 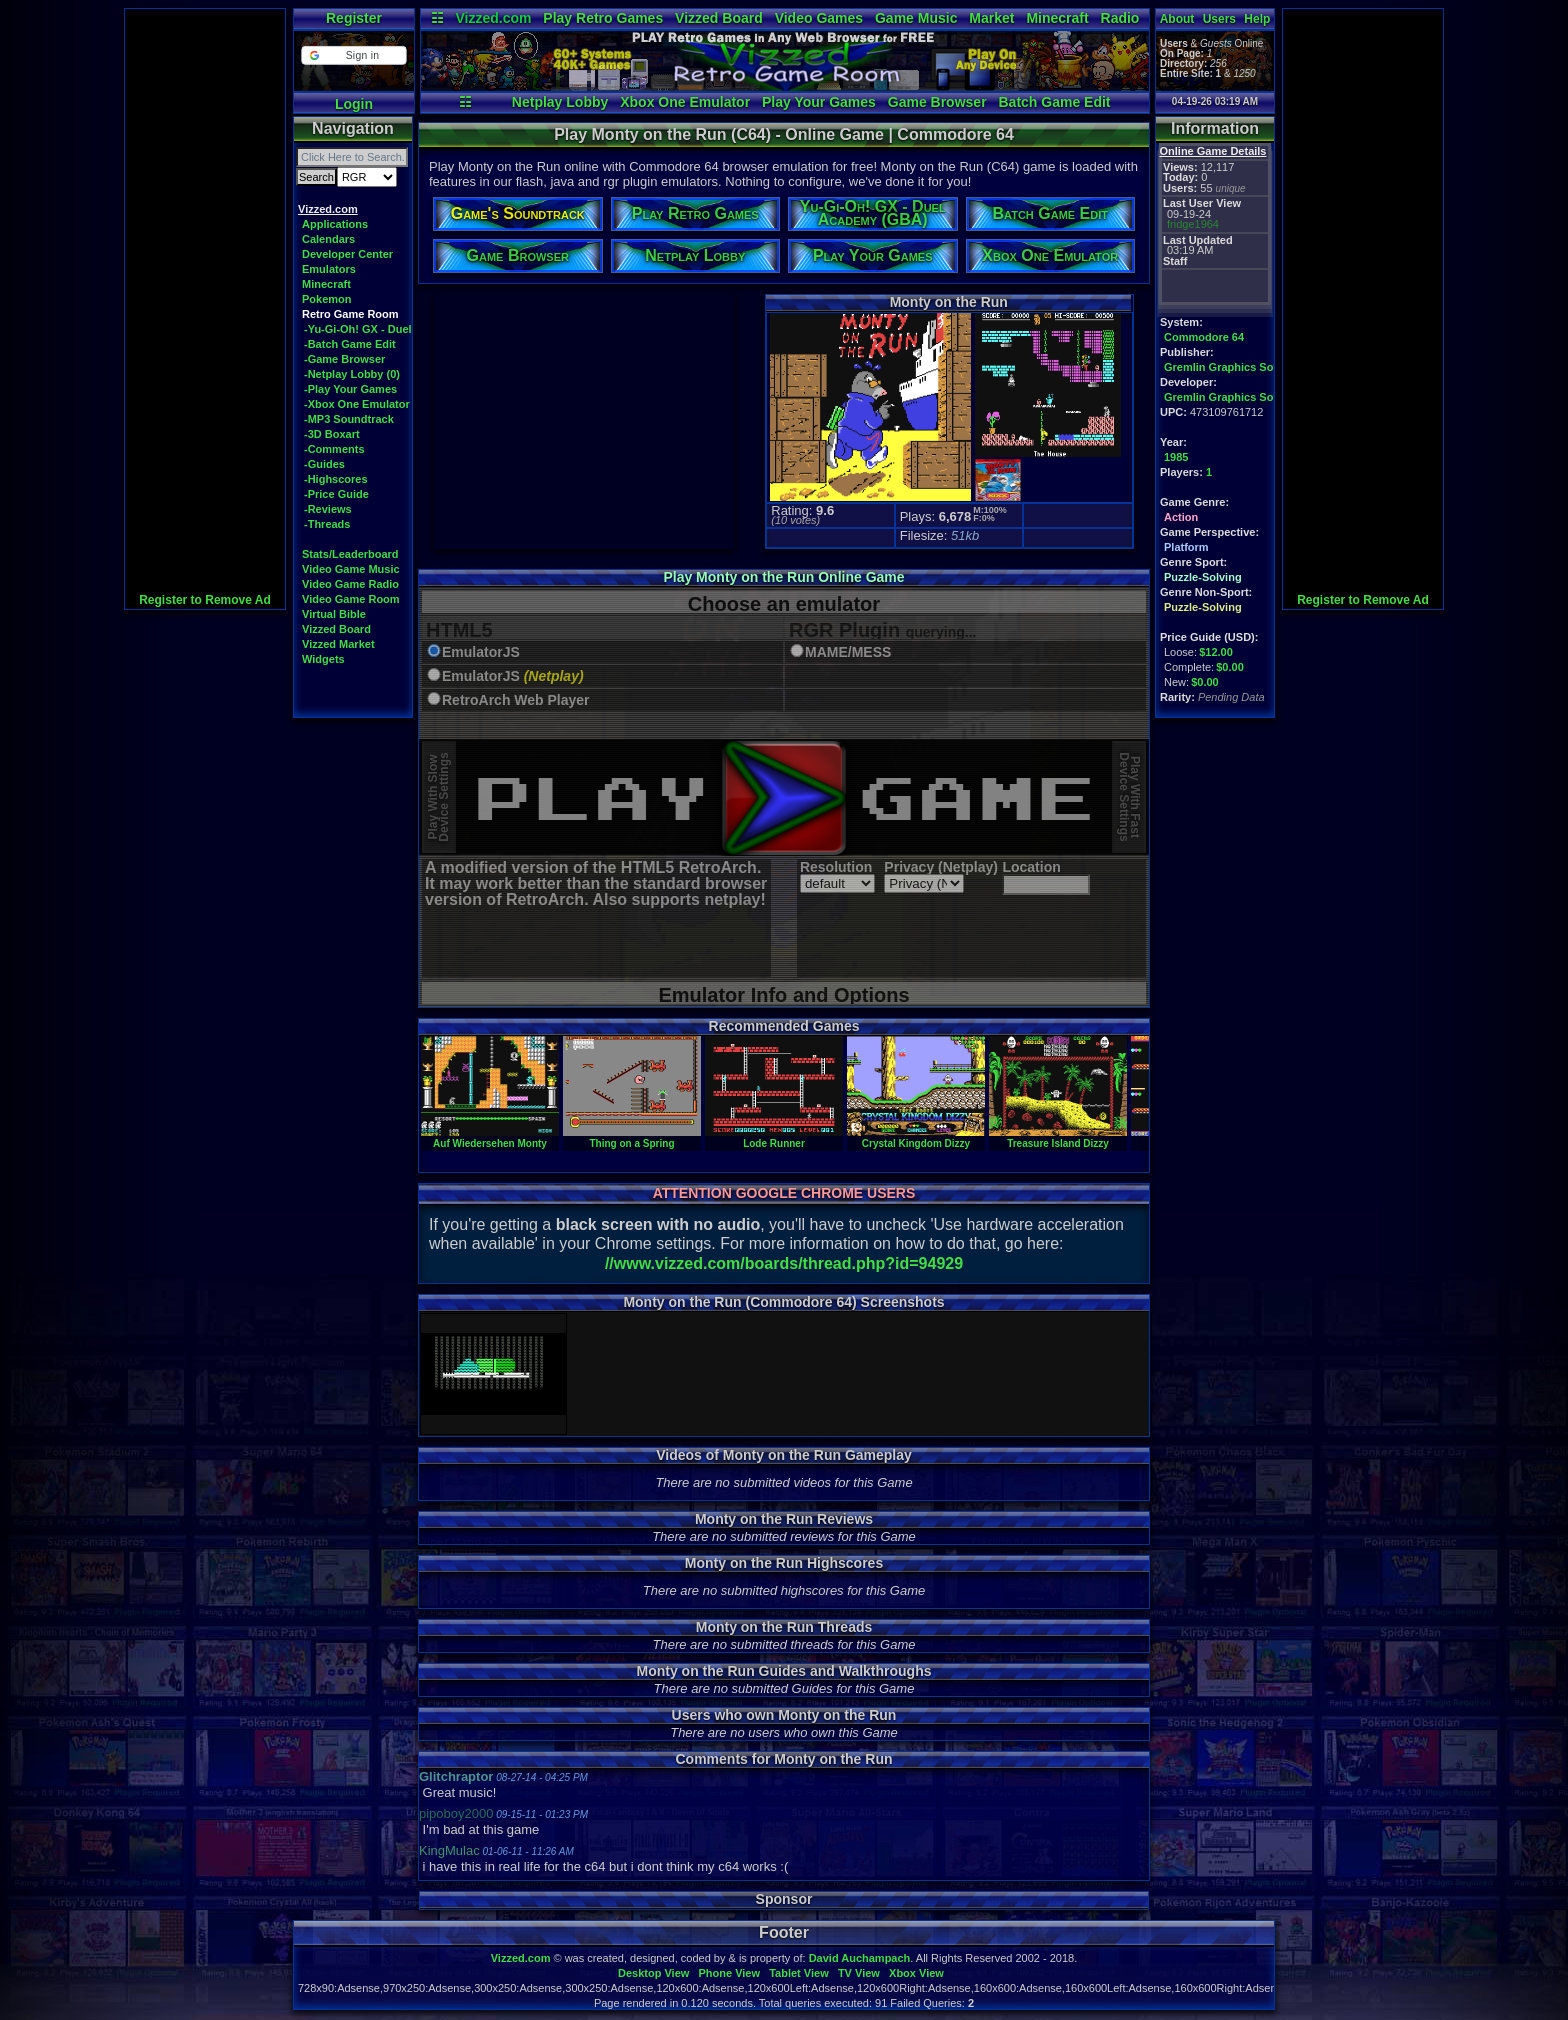 What do you see at coordinates (338, 644) in the screenshot?
I see `Vizzed Market` at bounding box center [338, 644].